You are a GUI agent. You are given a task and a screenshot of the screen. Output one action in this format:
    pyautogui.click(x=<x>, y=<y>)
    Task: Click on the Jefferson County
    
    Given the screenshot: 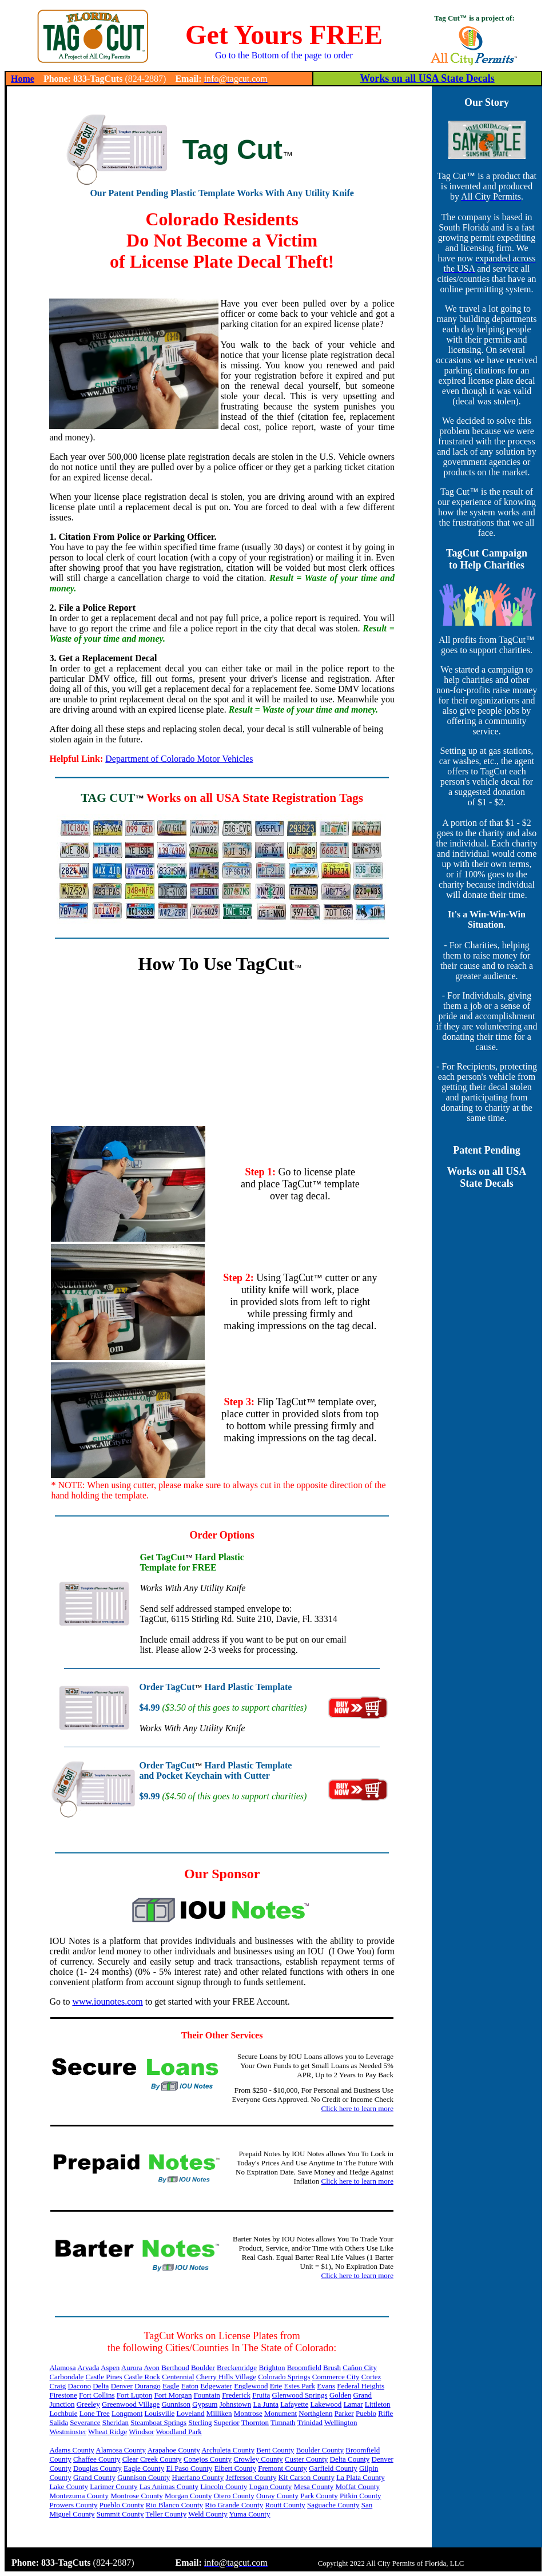 What is the action you would take?
    pyautogui.click(x=250, y=2477)
    